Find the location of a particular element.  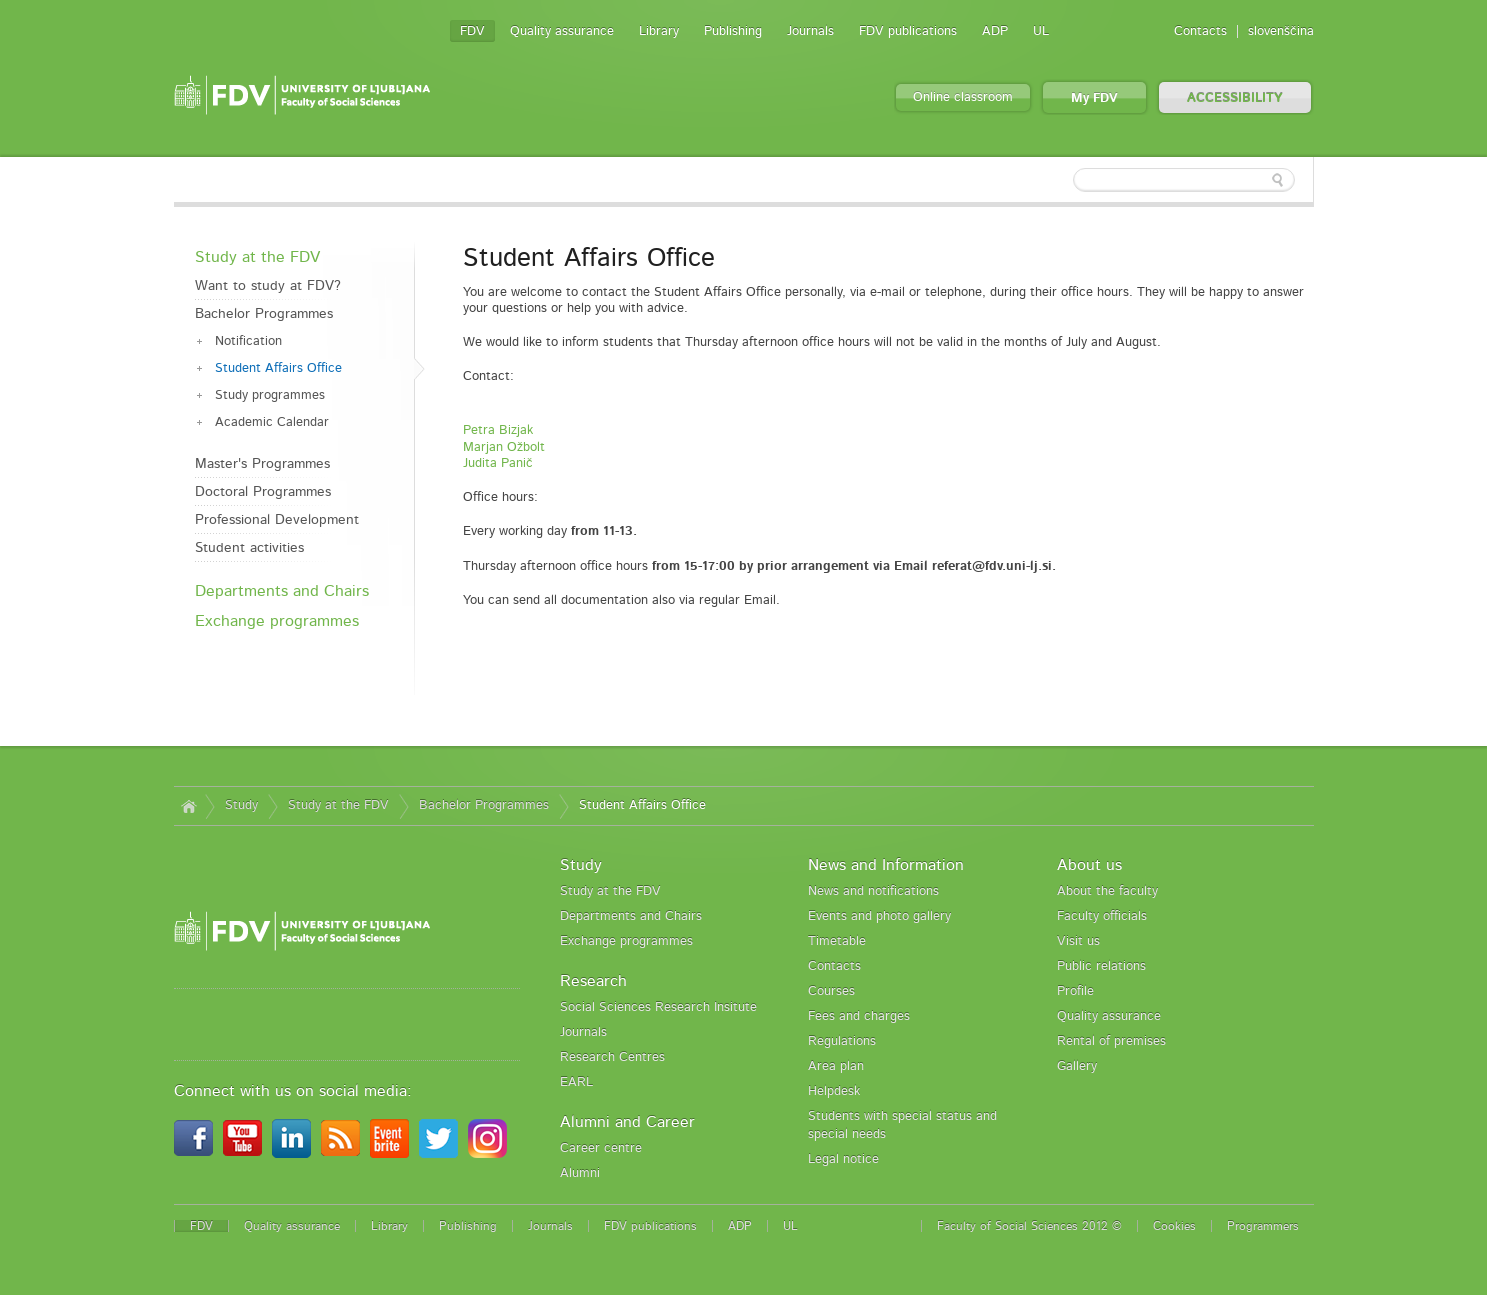

Research is located at coordinates (593, 981).